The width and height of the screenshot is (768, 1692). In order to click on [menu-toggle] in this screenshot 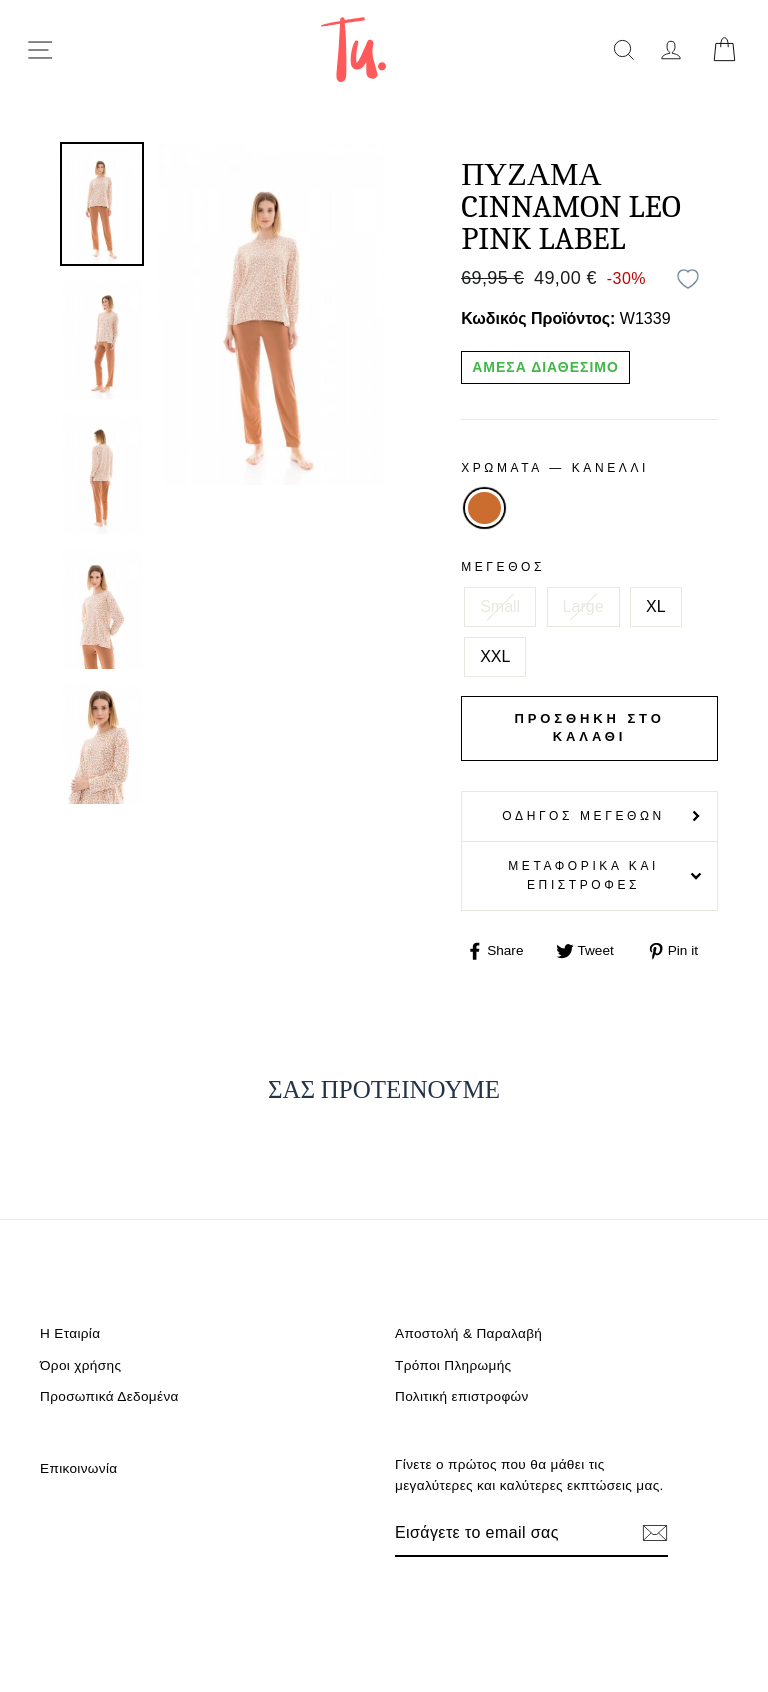, I will do `click(40, 50)`.